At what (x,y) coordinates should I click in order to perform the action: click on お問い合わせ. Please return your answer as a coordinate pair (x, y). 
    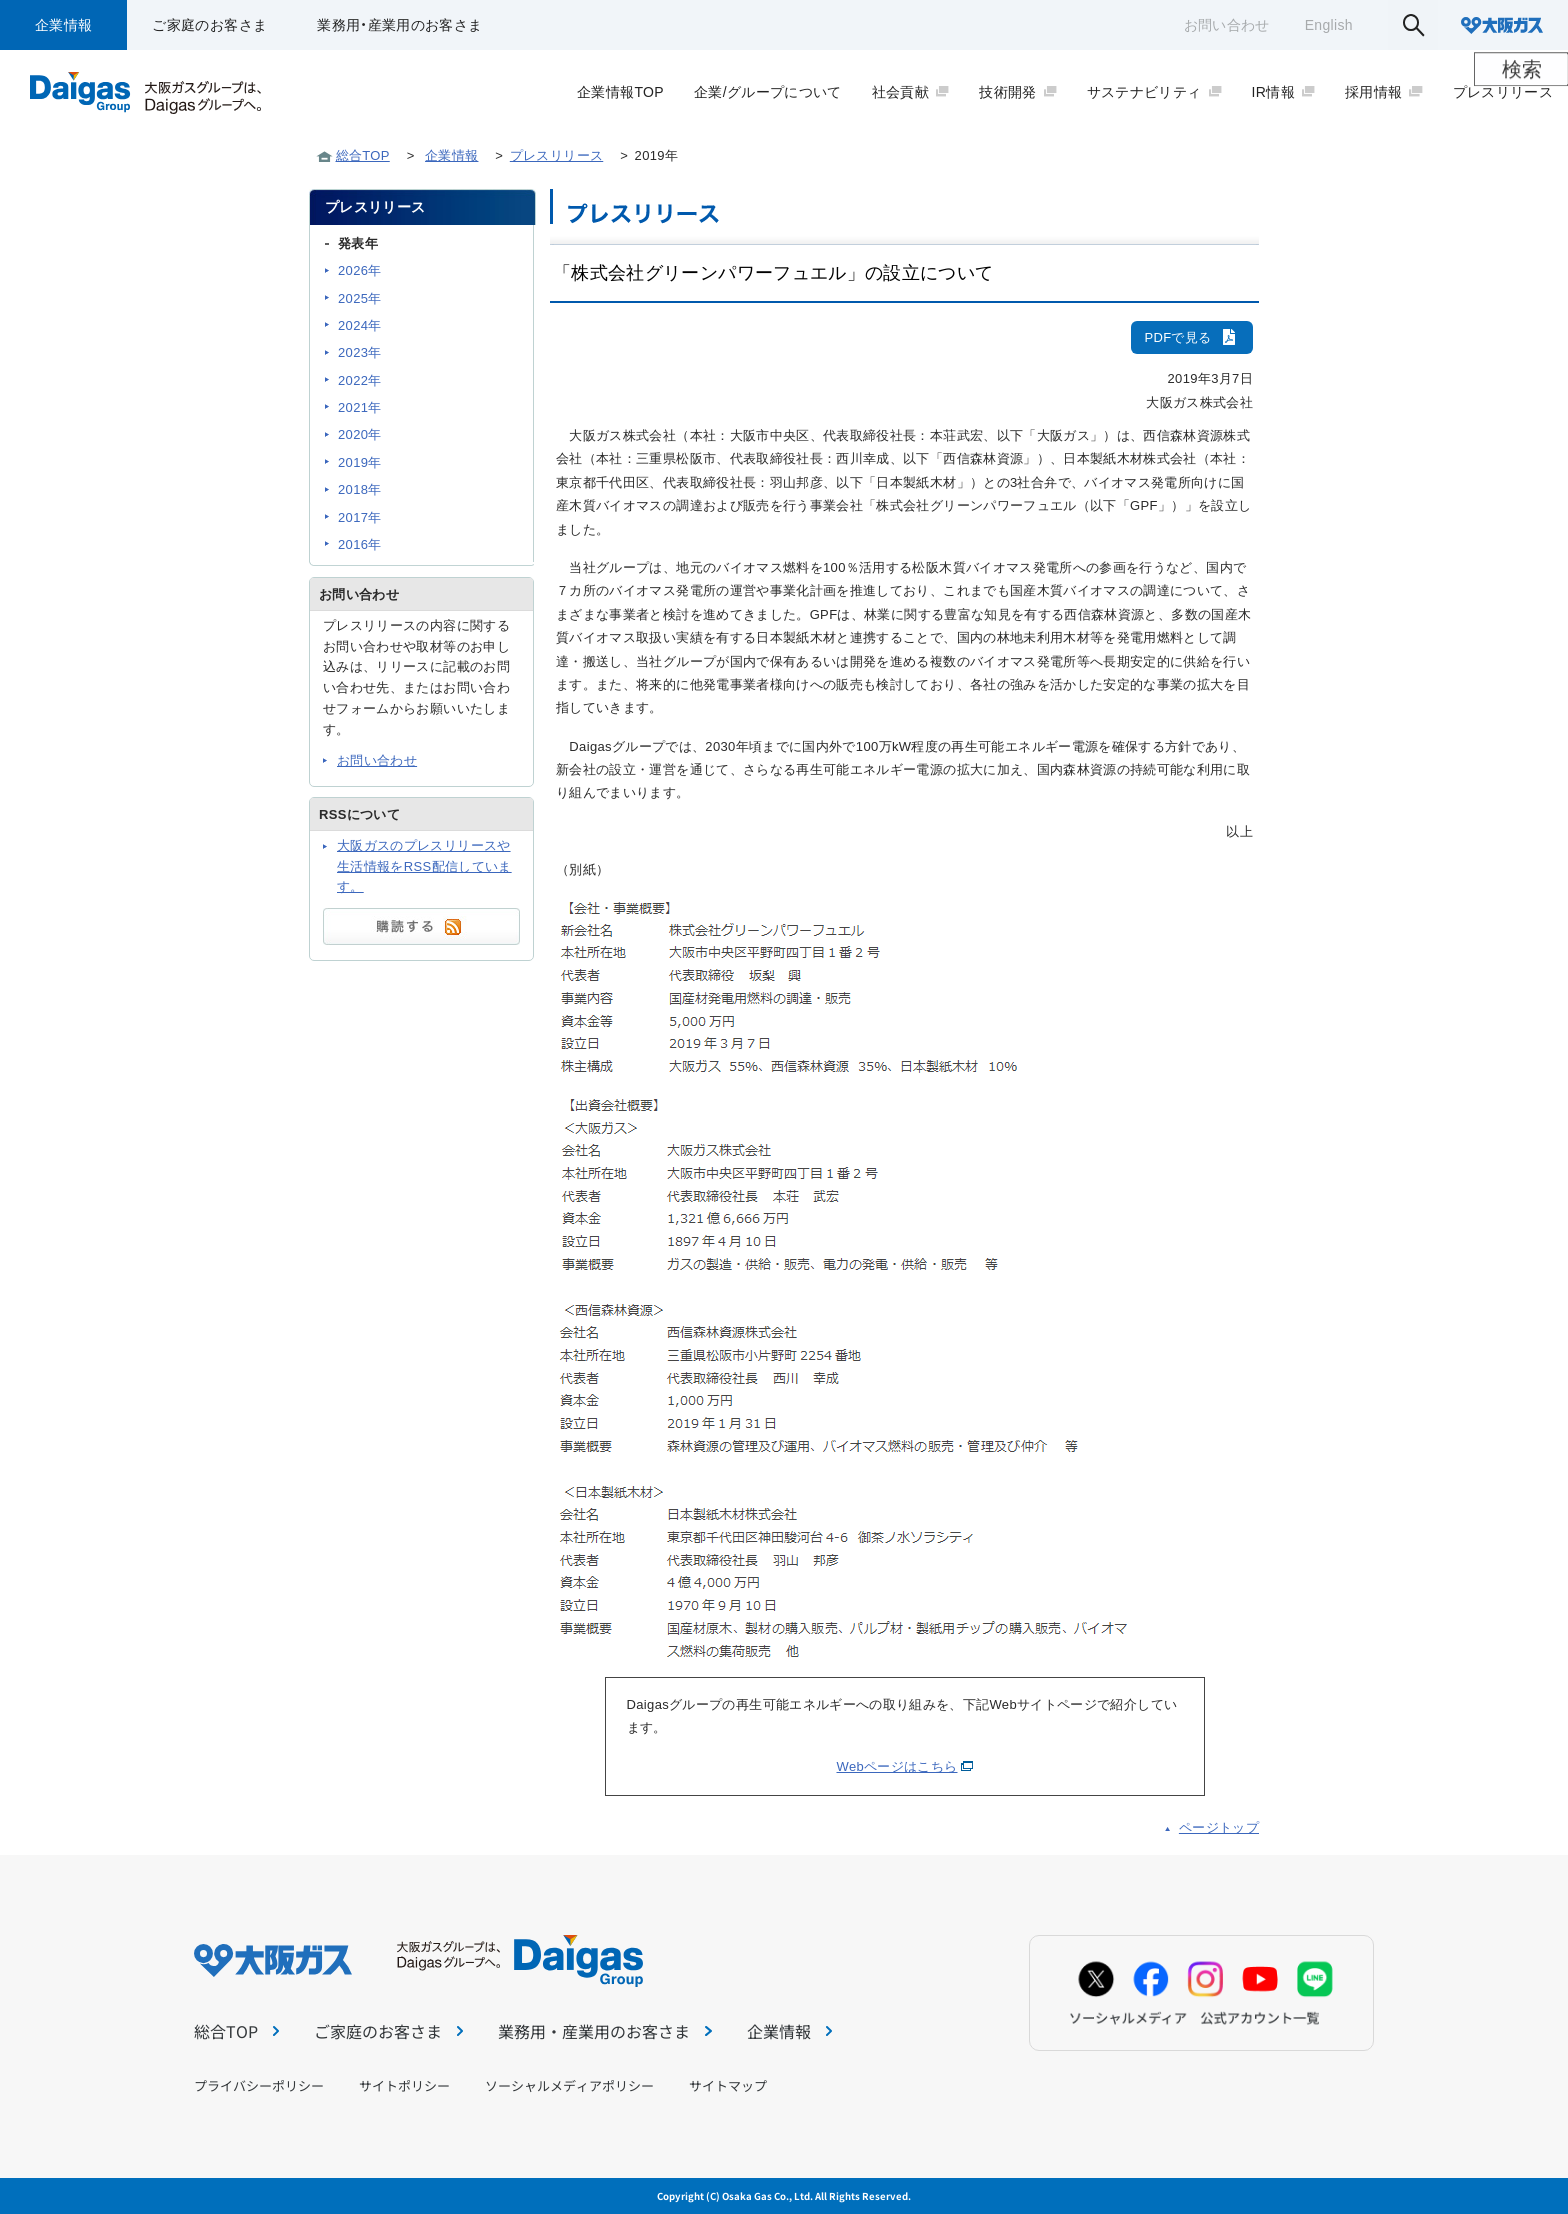
    Looking at the image, I should click on (1227, 25).